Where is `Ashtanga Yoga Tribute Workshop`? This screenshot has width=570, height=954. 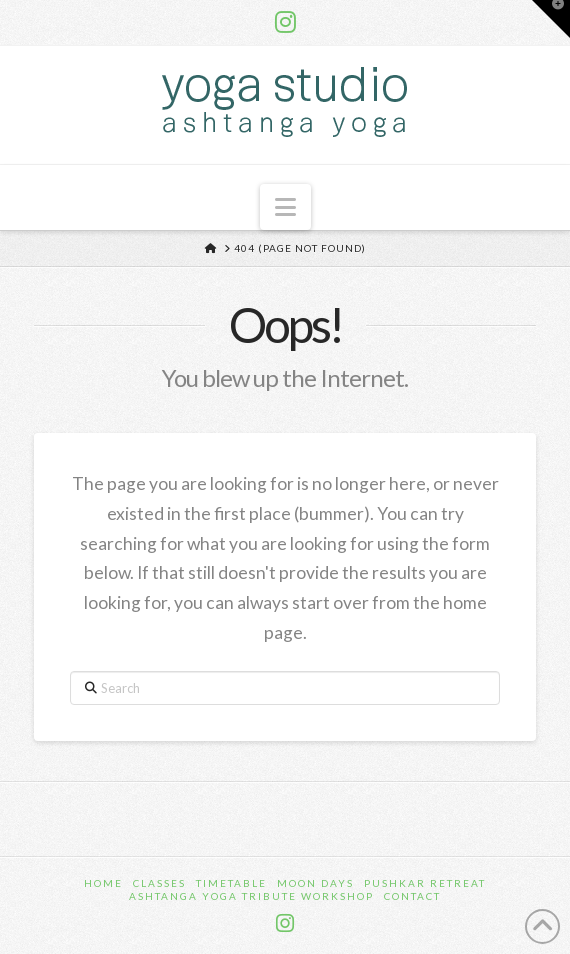
Ashtanga Yoga Tribute Workshop is located at coordinates (251, 896).